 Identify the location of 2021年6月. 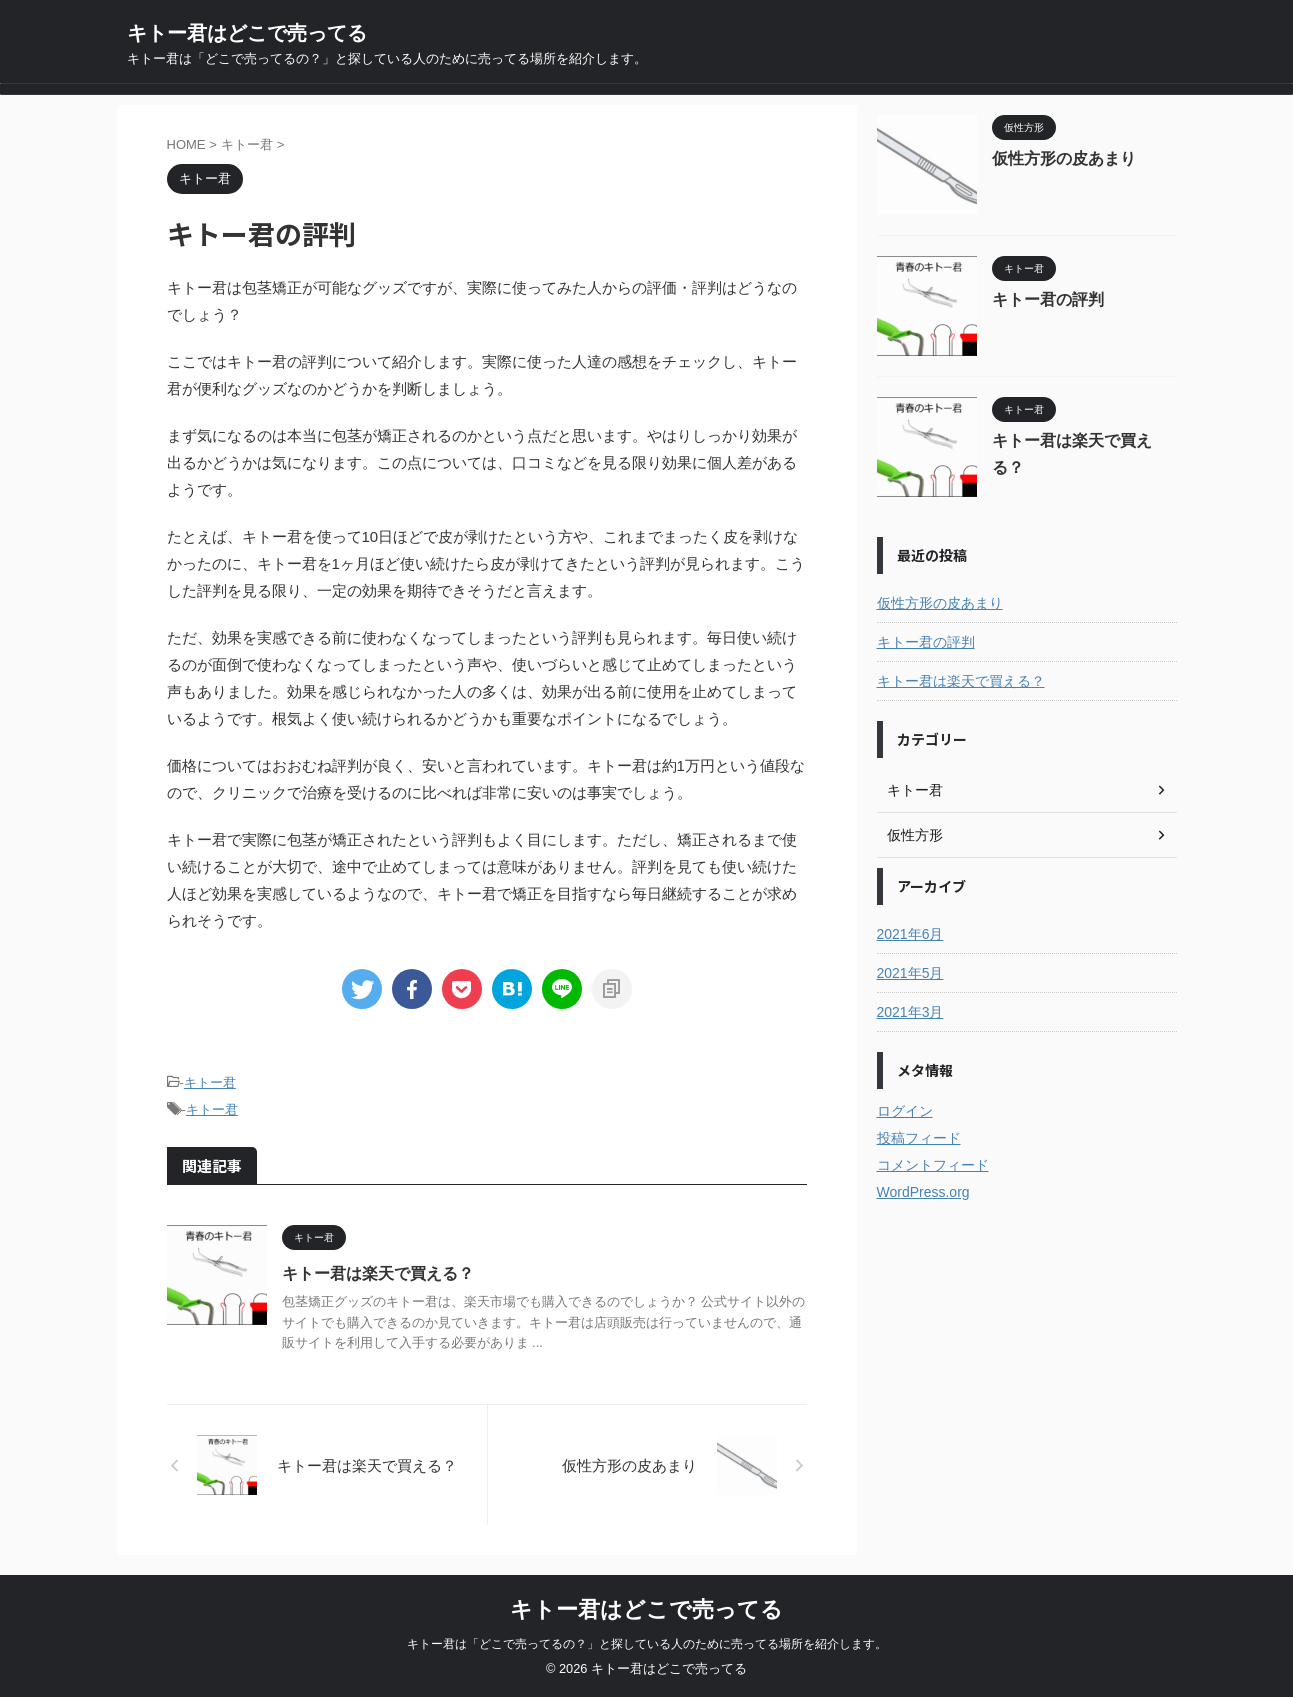
(910, 934).